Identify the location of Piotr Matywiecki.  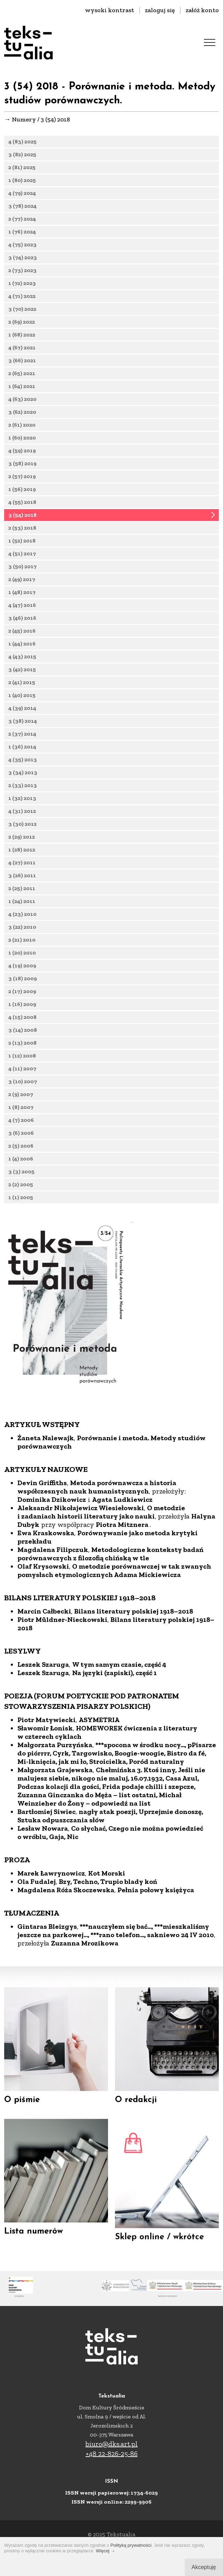
(46, 1817).